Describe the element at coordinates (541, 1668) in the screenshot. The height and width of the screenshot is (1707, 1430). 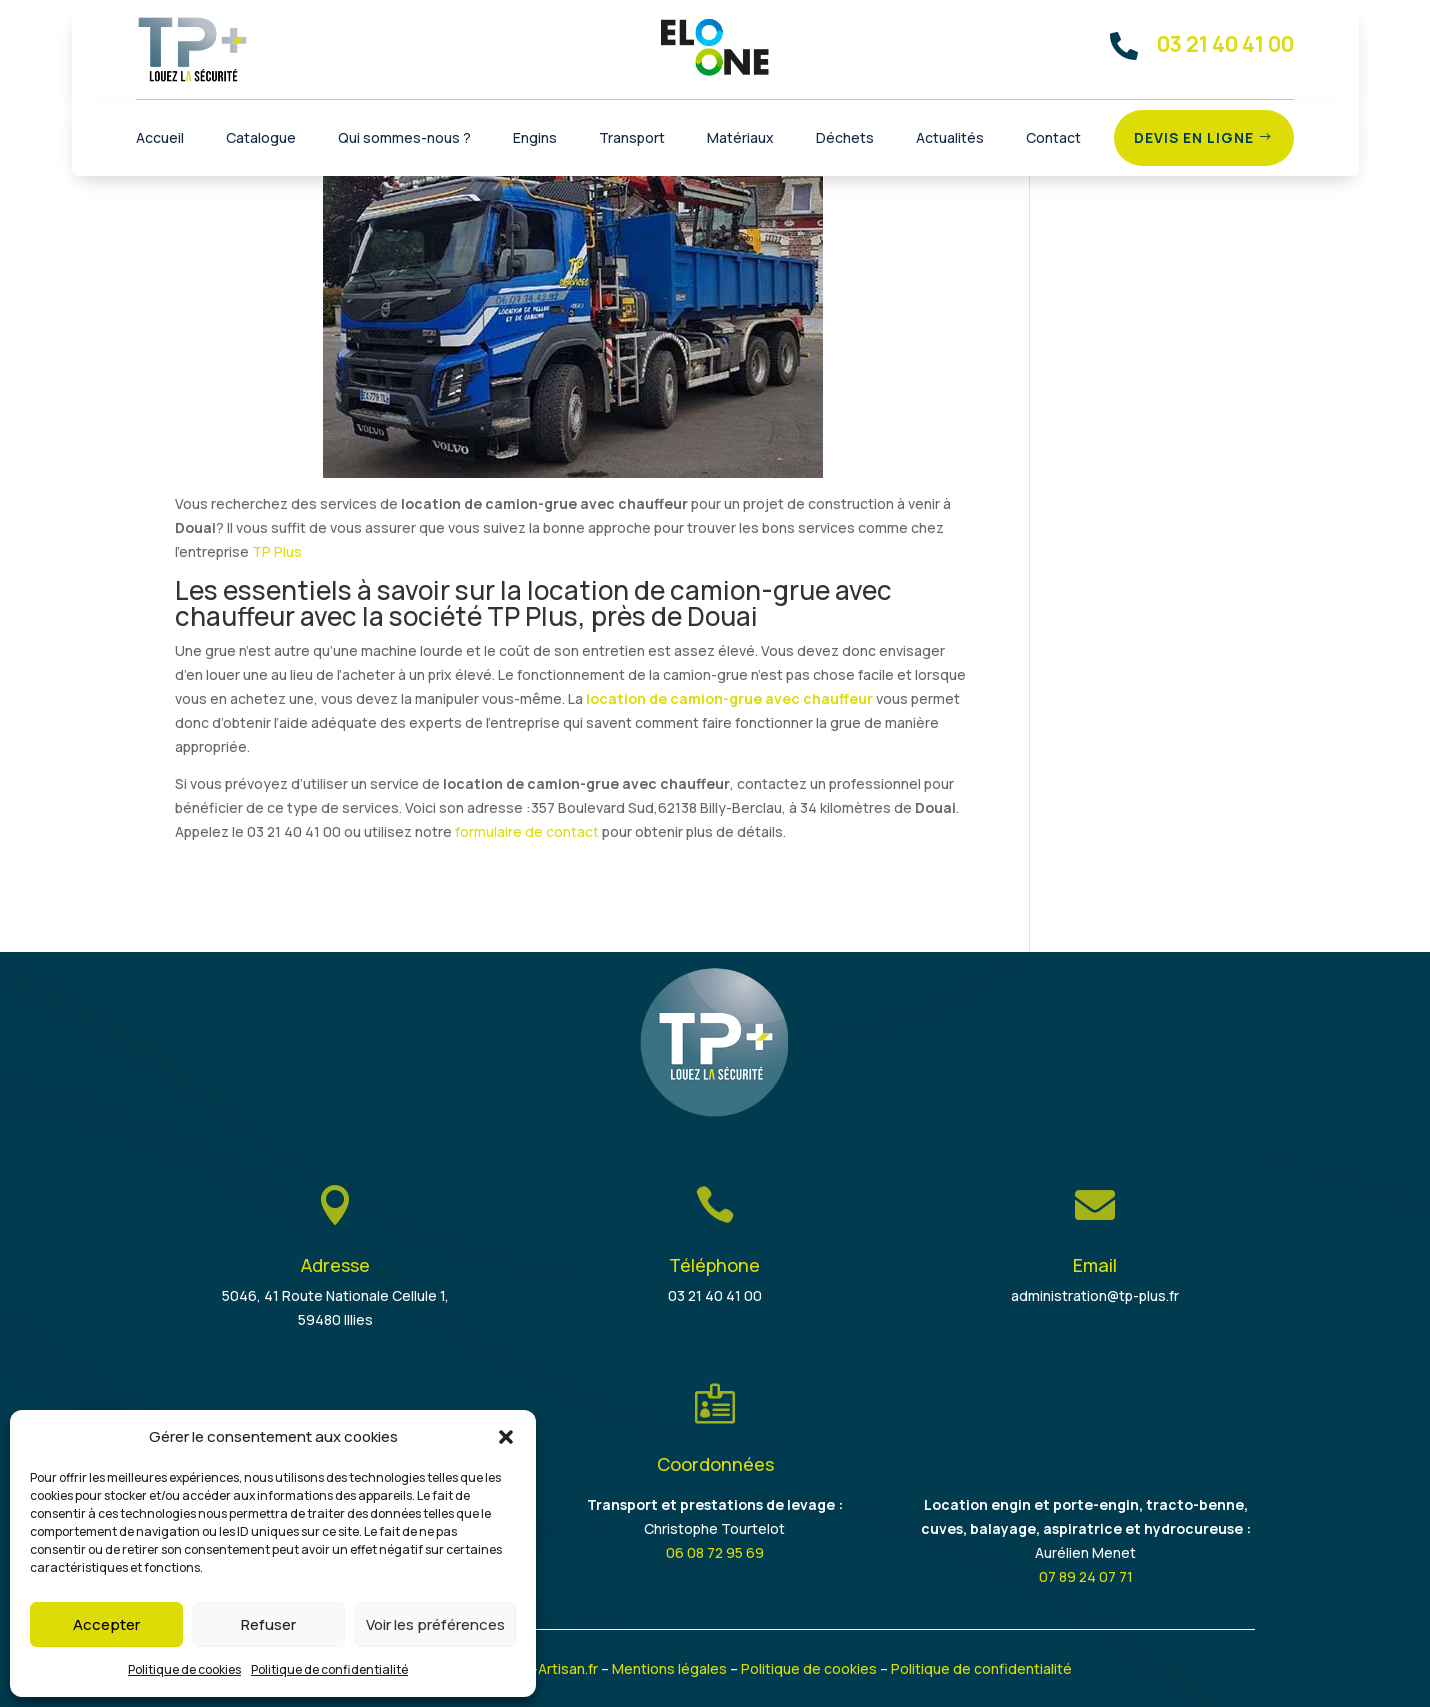
I see `Je-suis-Artisan.fr` at that location.